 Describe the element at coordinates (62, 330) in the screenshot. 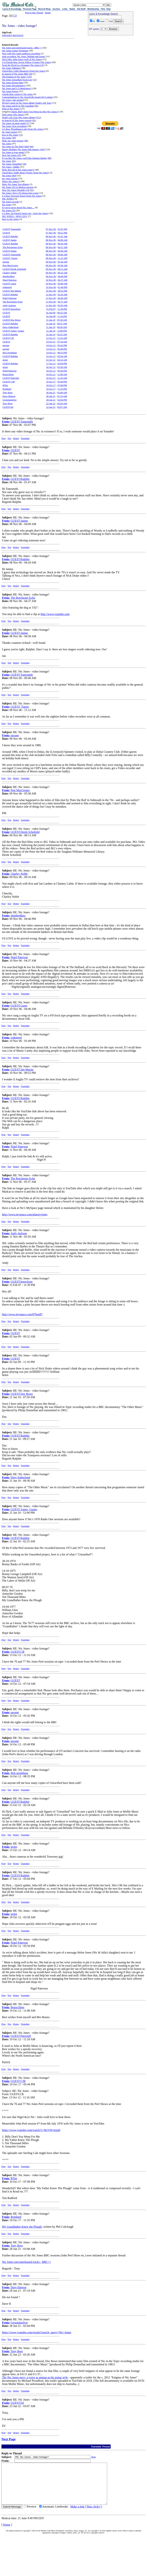

I see `12:00 PM` at that location.